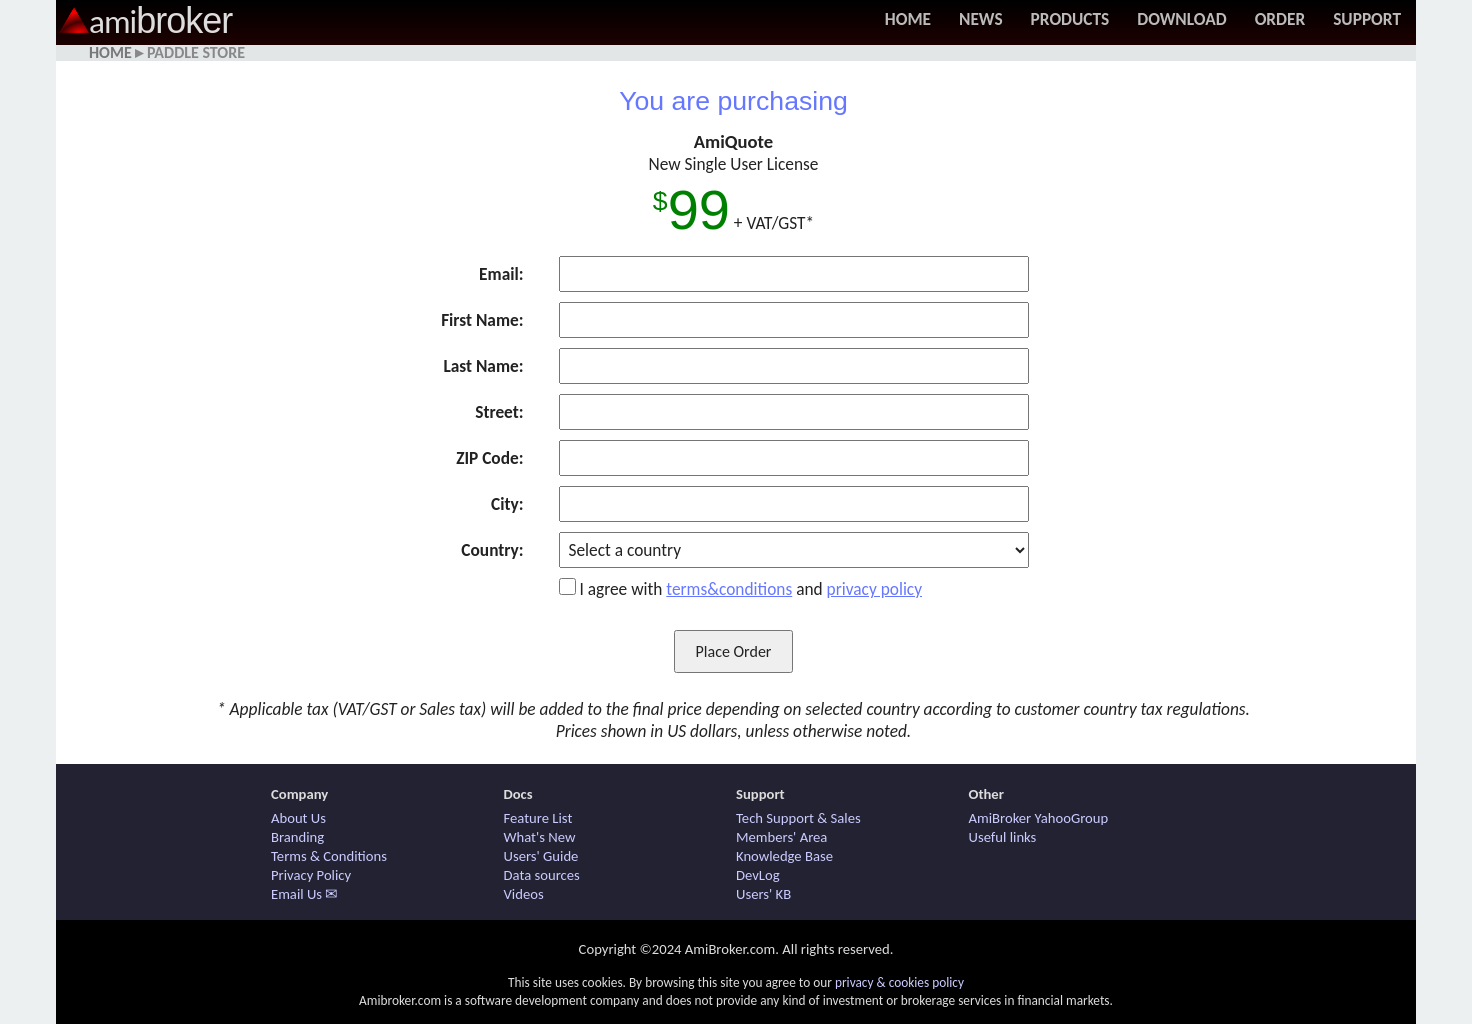  What do you see at coordinates (749, 589) in the screenshot?
I see `I agree with and` at bounding box center [749, 589].